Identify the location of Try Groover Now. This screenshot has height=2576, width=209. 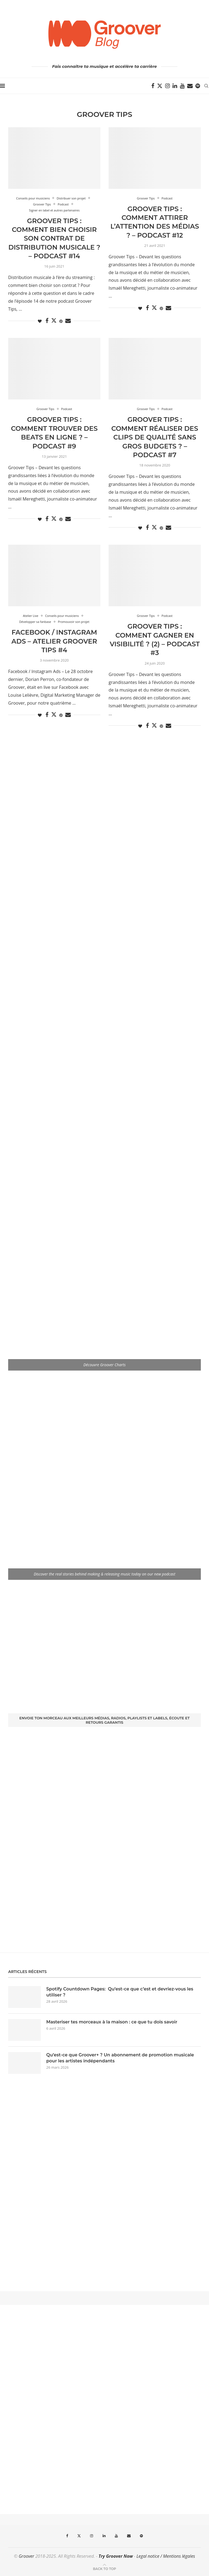
(116, 2556).